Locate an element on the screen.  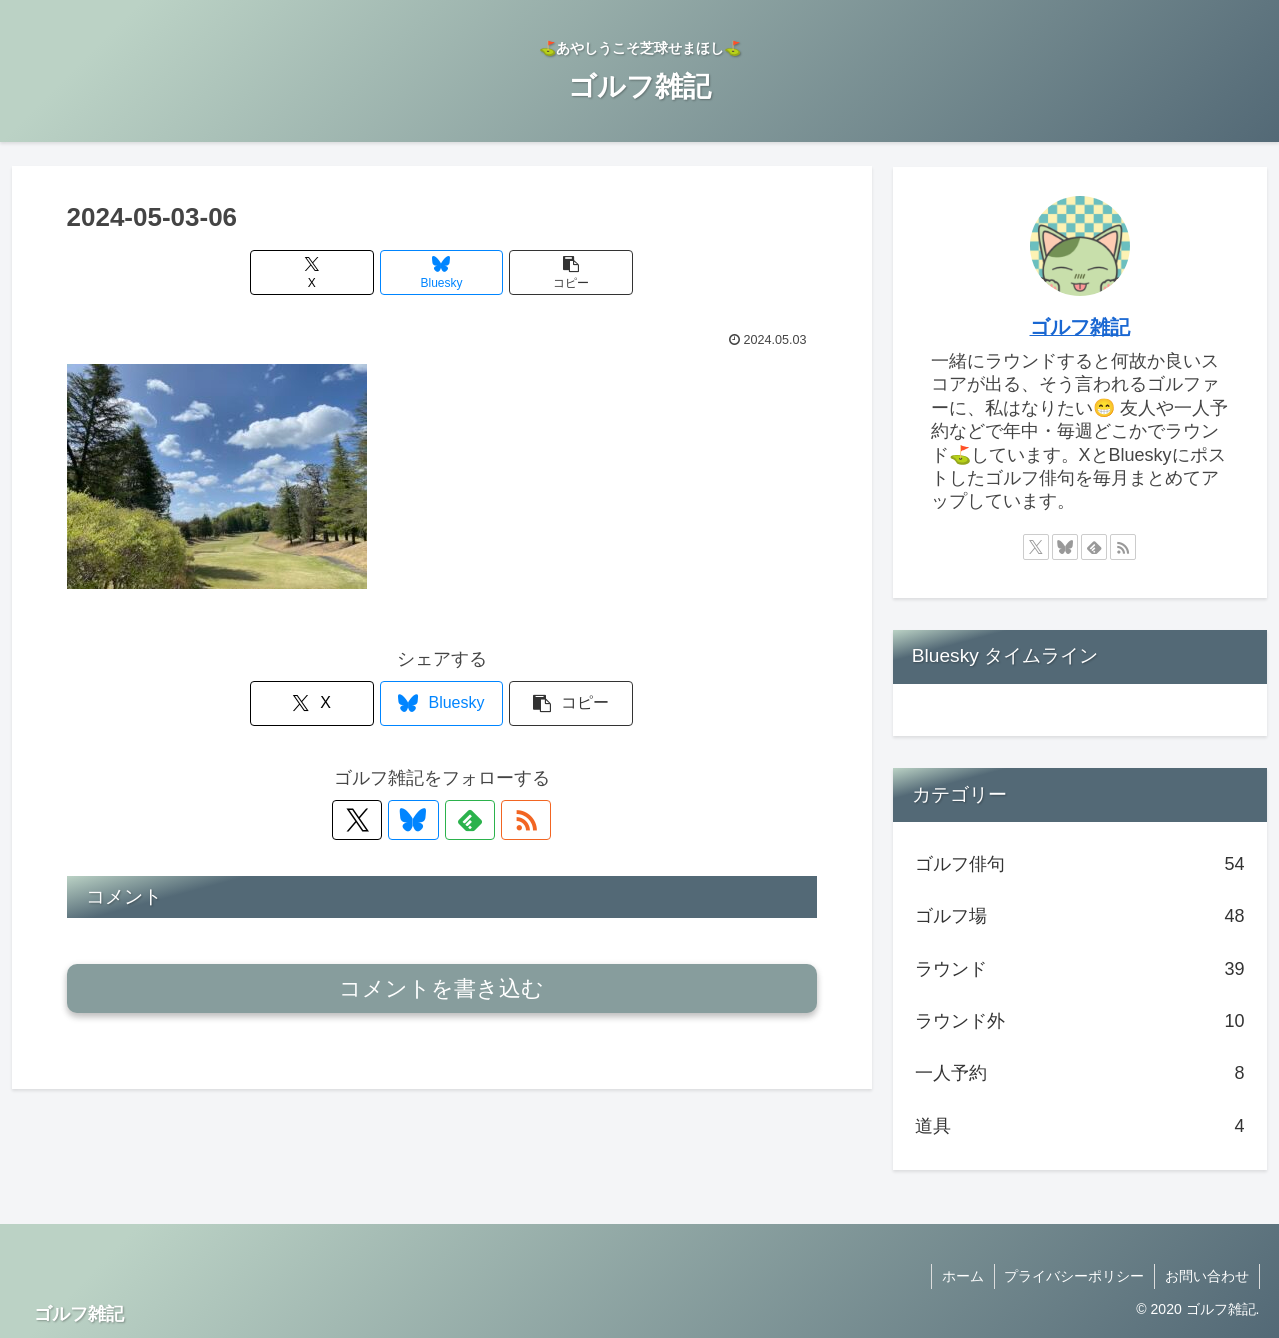
ホーム is located at coordinates (962, 1276).